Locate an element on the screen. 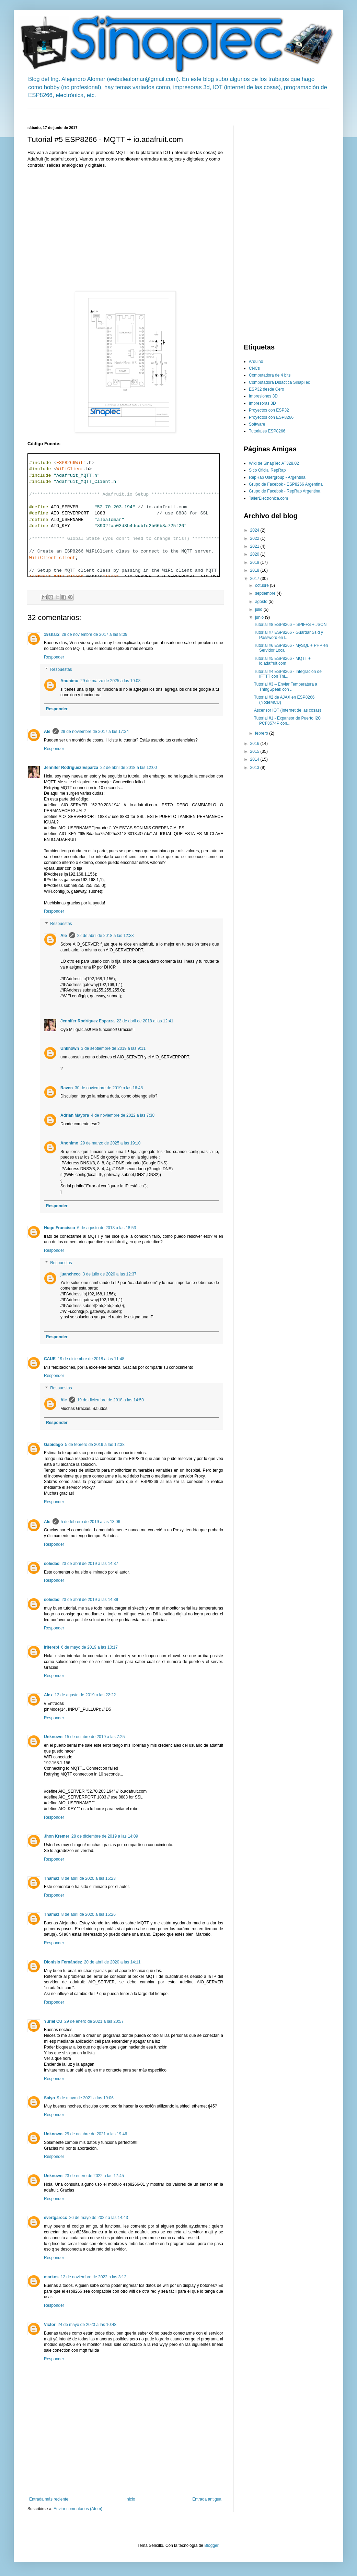 This screenshot has height=2576, width=357. Victor is located at coordinates (50, 2324).